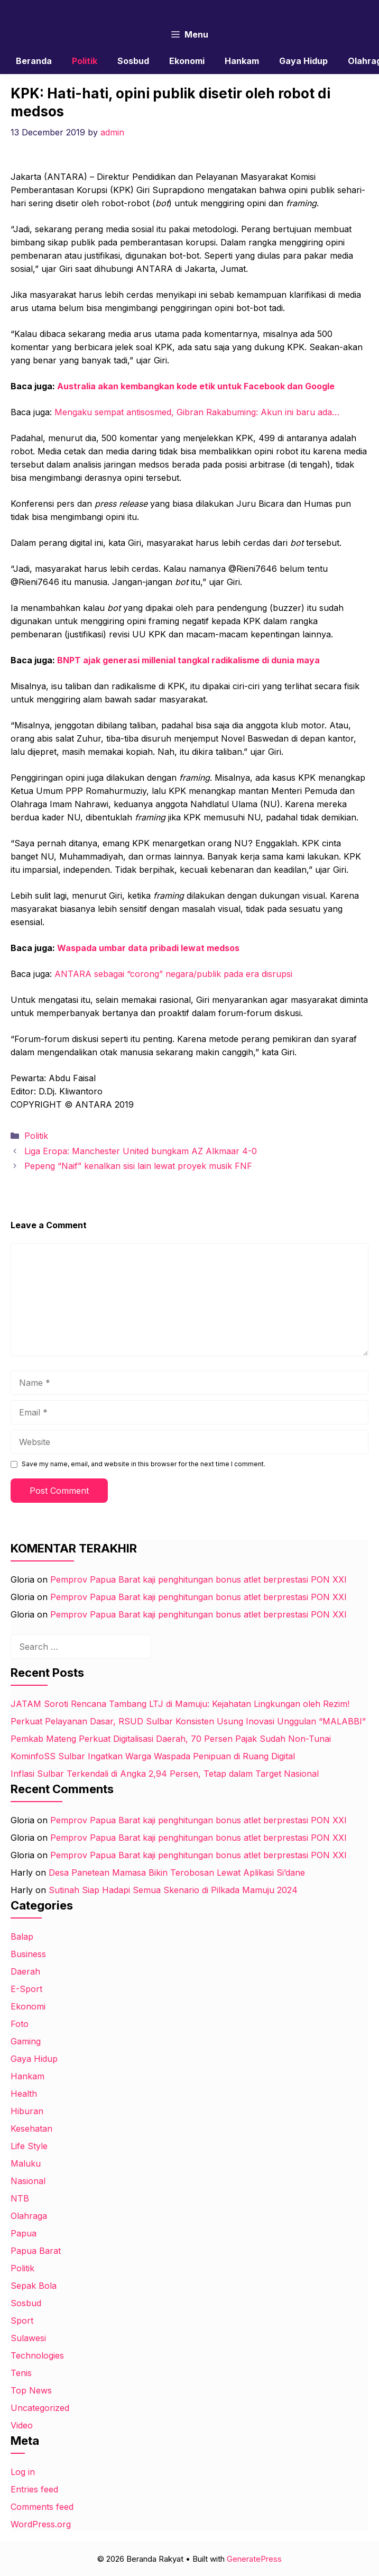  I want to click on Log in, so click(23, 2472).